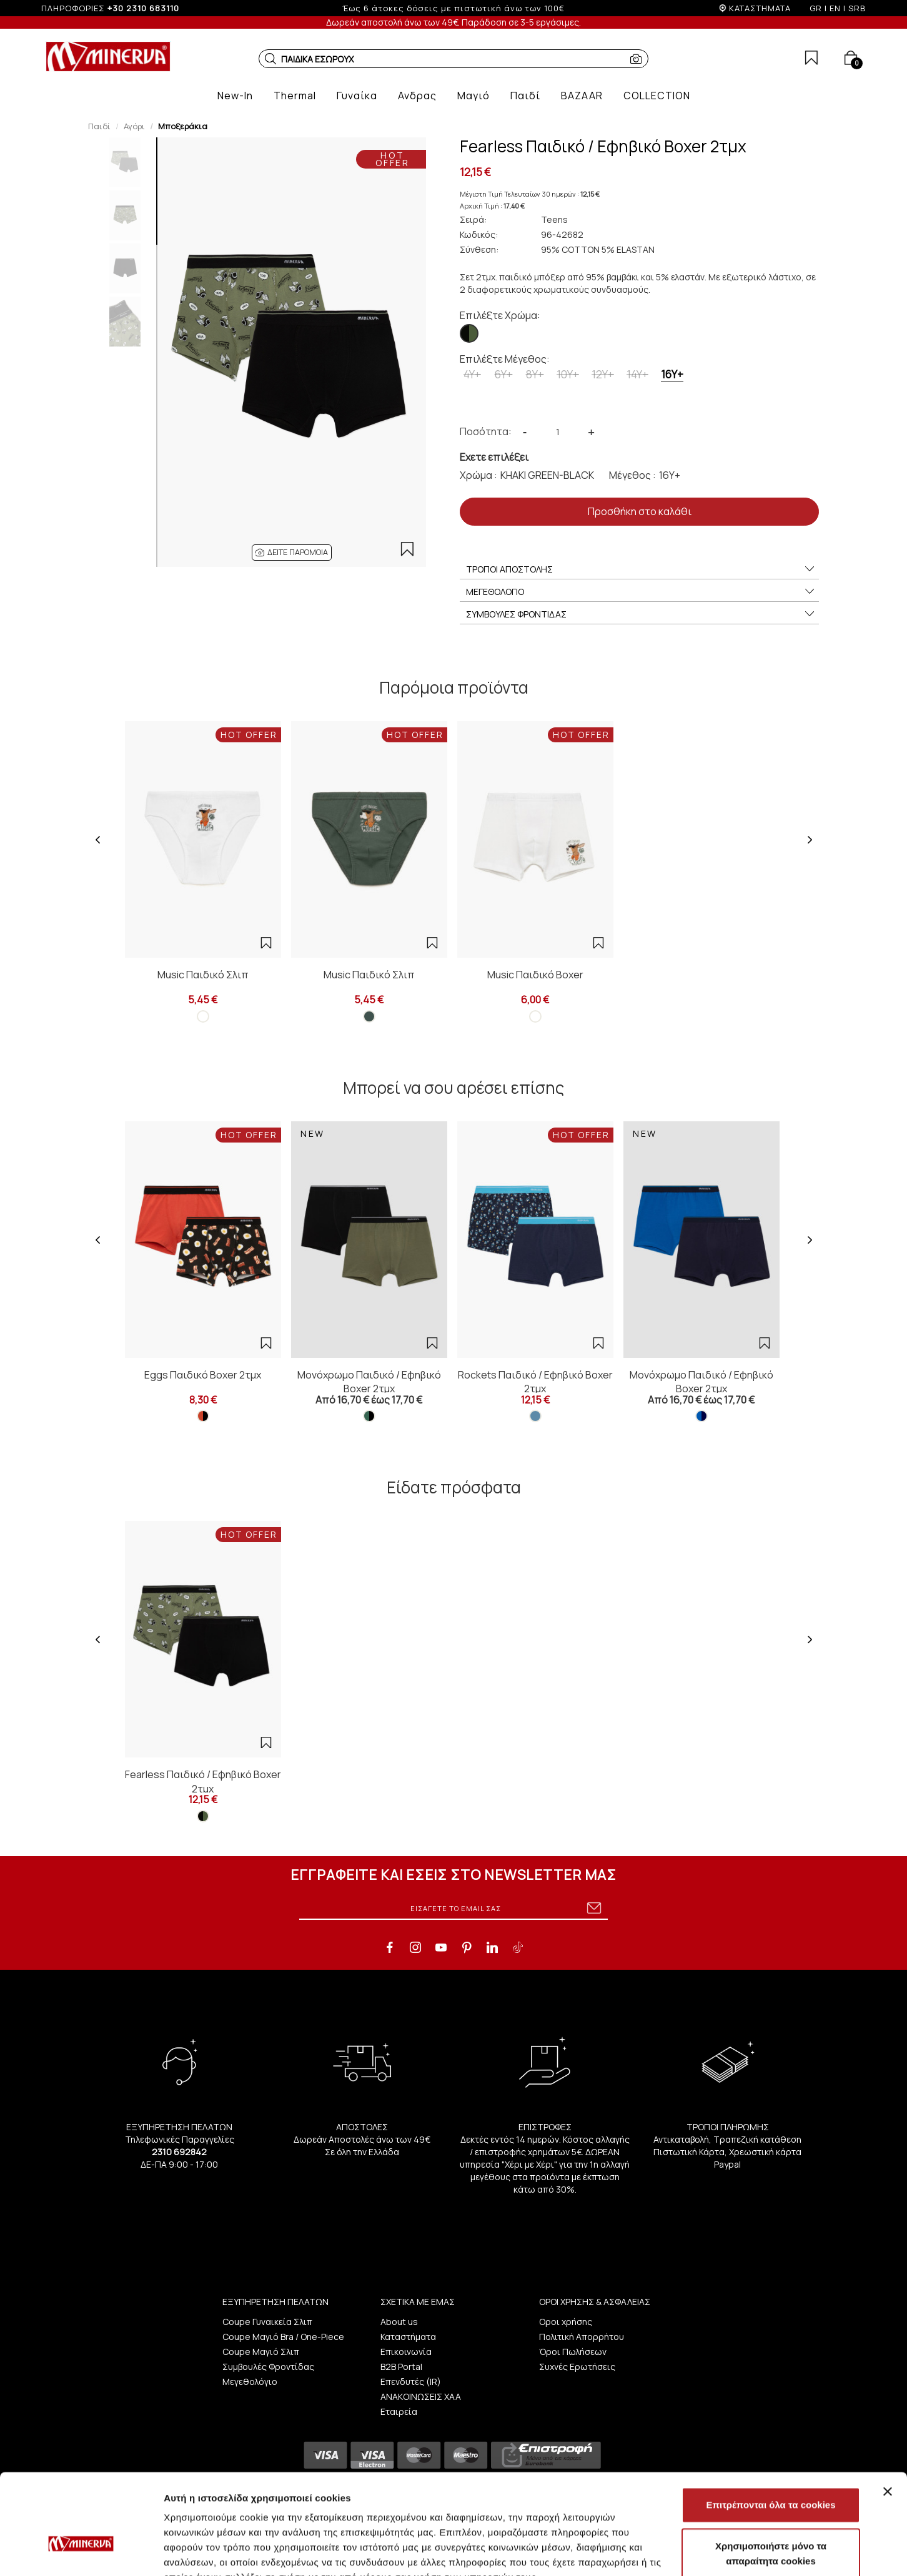 This screenshot has height=2576, width=907. What do you see at coordinates (267, 2322) in the screenshot?
I see `Coupe Γυναικεία Σλιπ` at bounding box center [267, 2322].